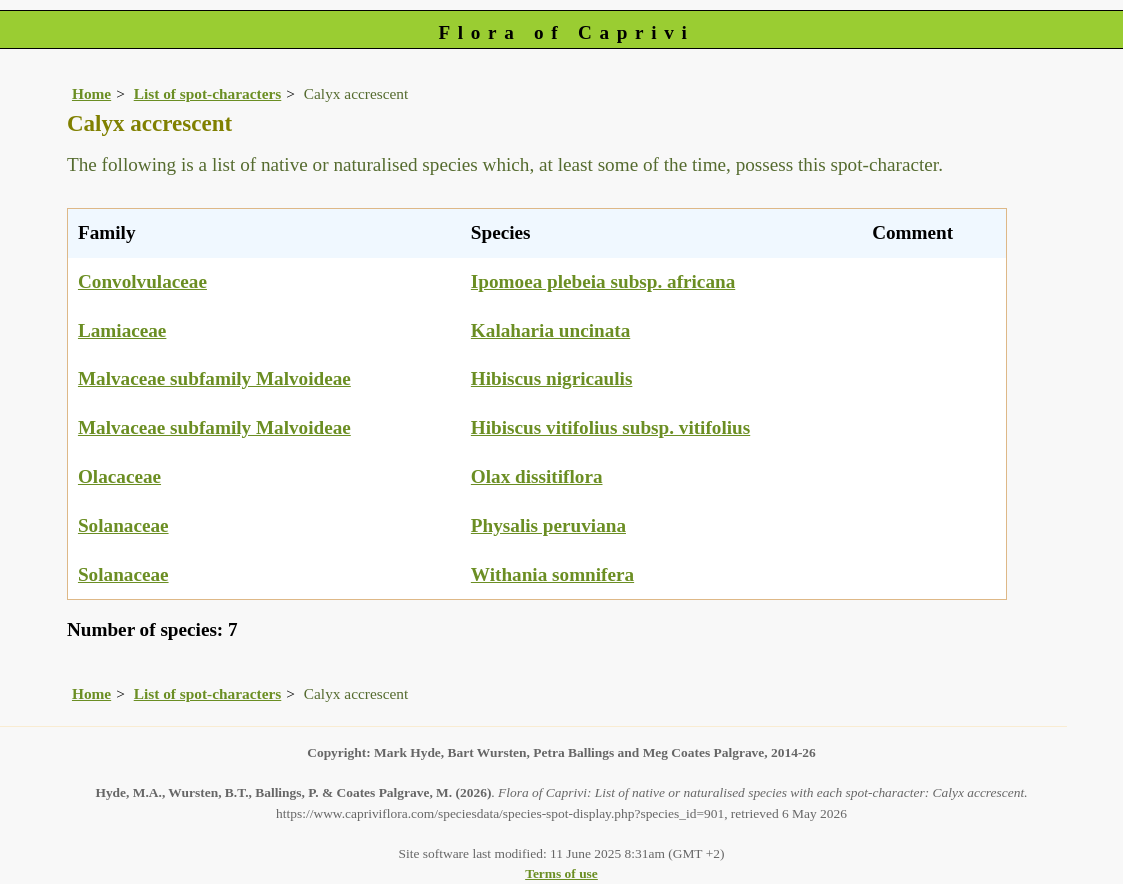 This screenshot has height=884, width=1123. Describe the element at coordinates (119, 476) in the screenshot. I see `Olacaceae` at that location.